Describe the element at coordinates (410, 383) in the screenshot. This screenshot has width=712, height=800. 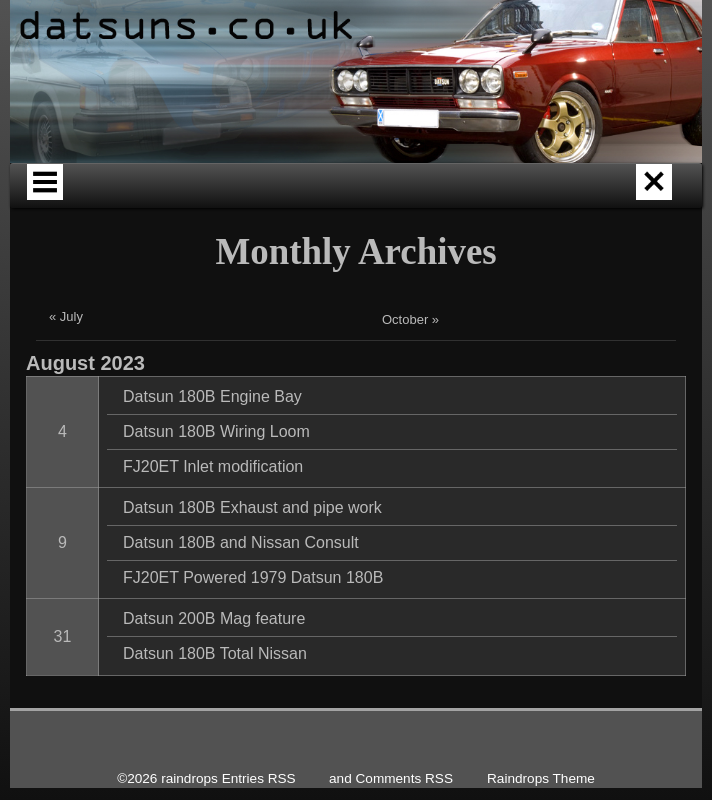
I see `October »` at that location.